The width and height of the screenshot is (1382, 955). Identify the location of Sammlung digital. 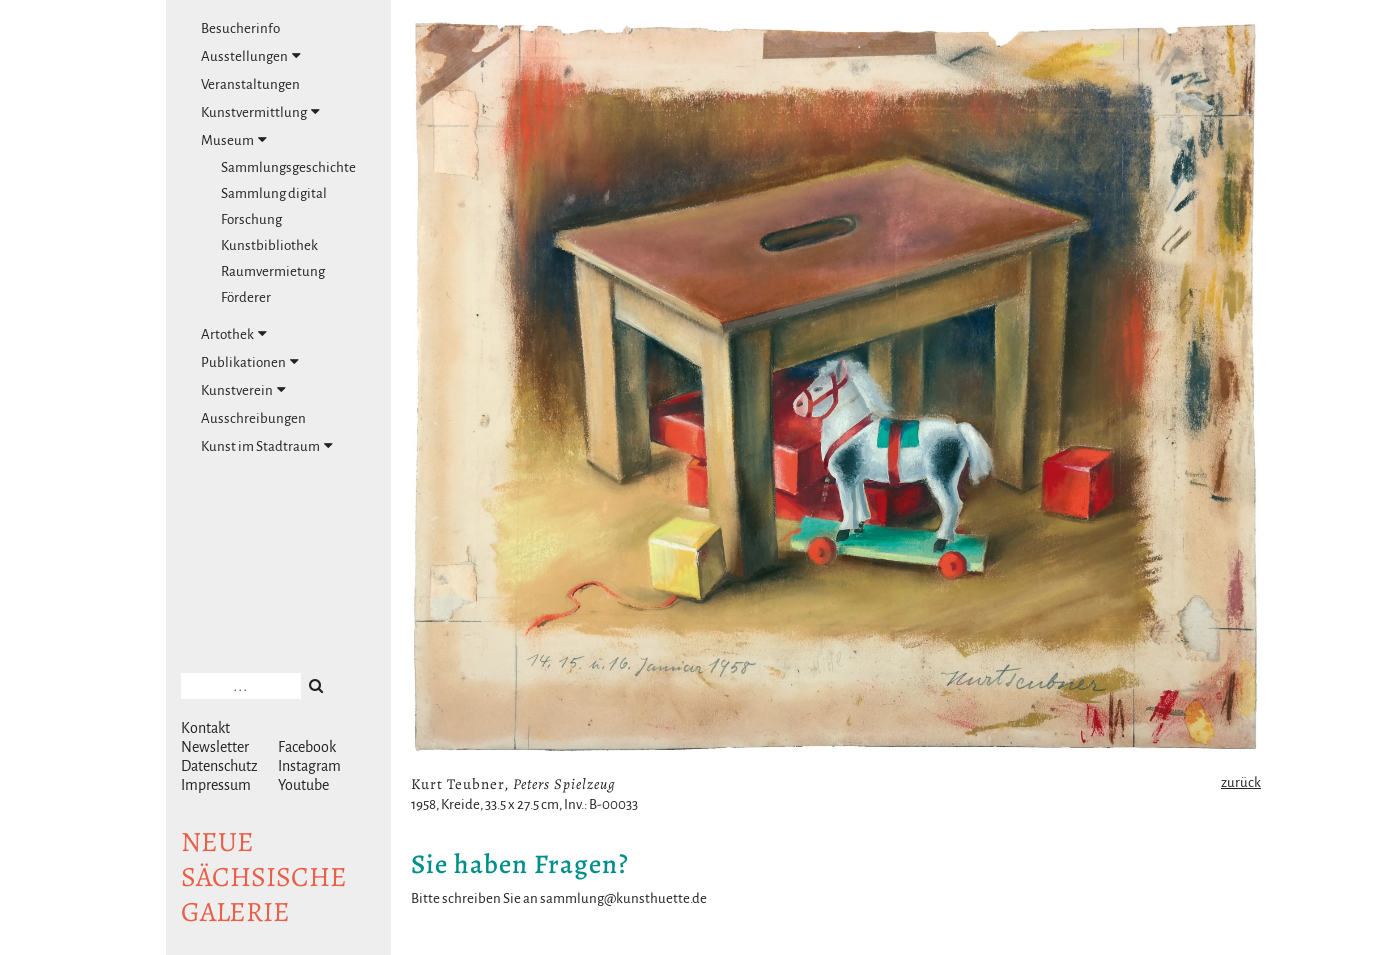
(274, 193).